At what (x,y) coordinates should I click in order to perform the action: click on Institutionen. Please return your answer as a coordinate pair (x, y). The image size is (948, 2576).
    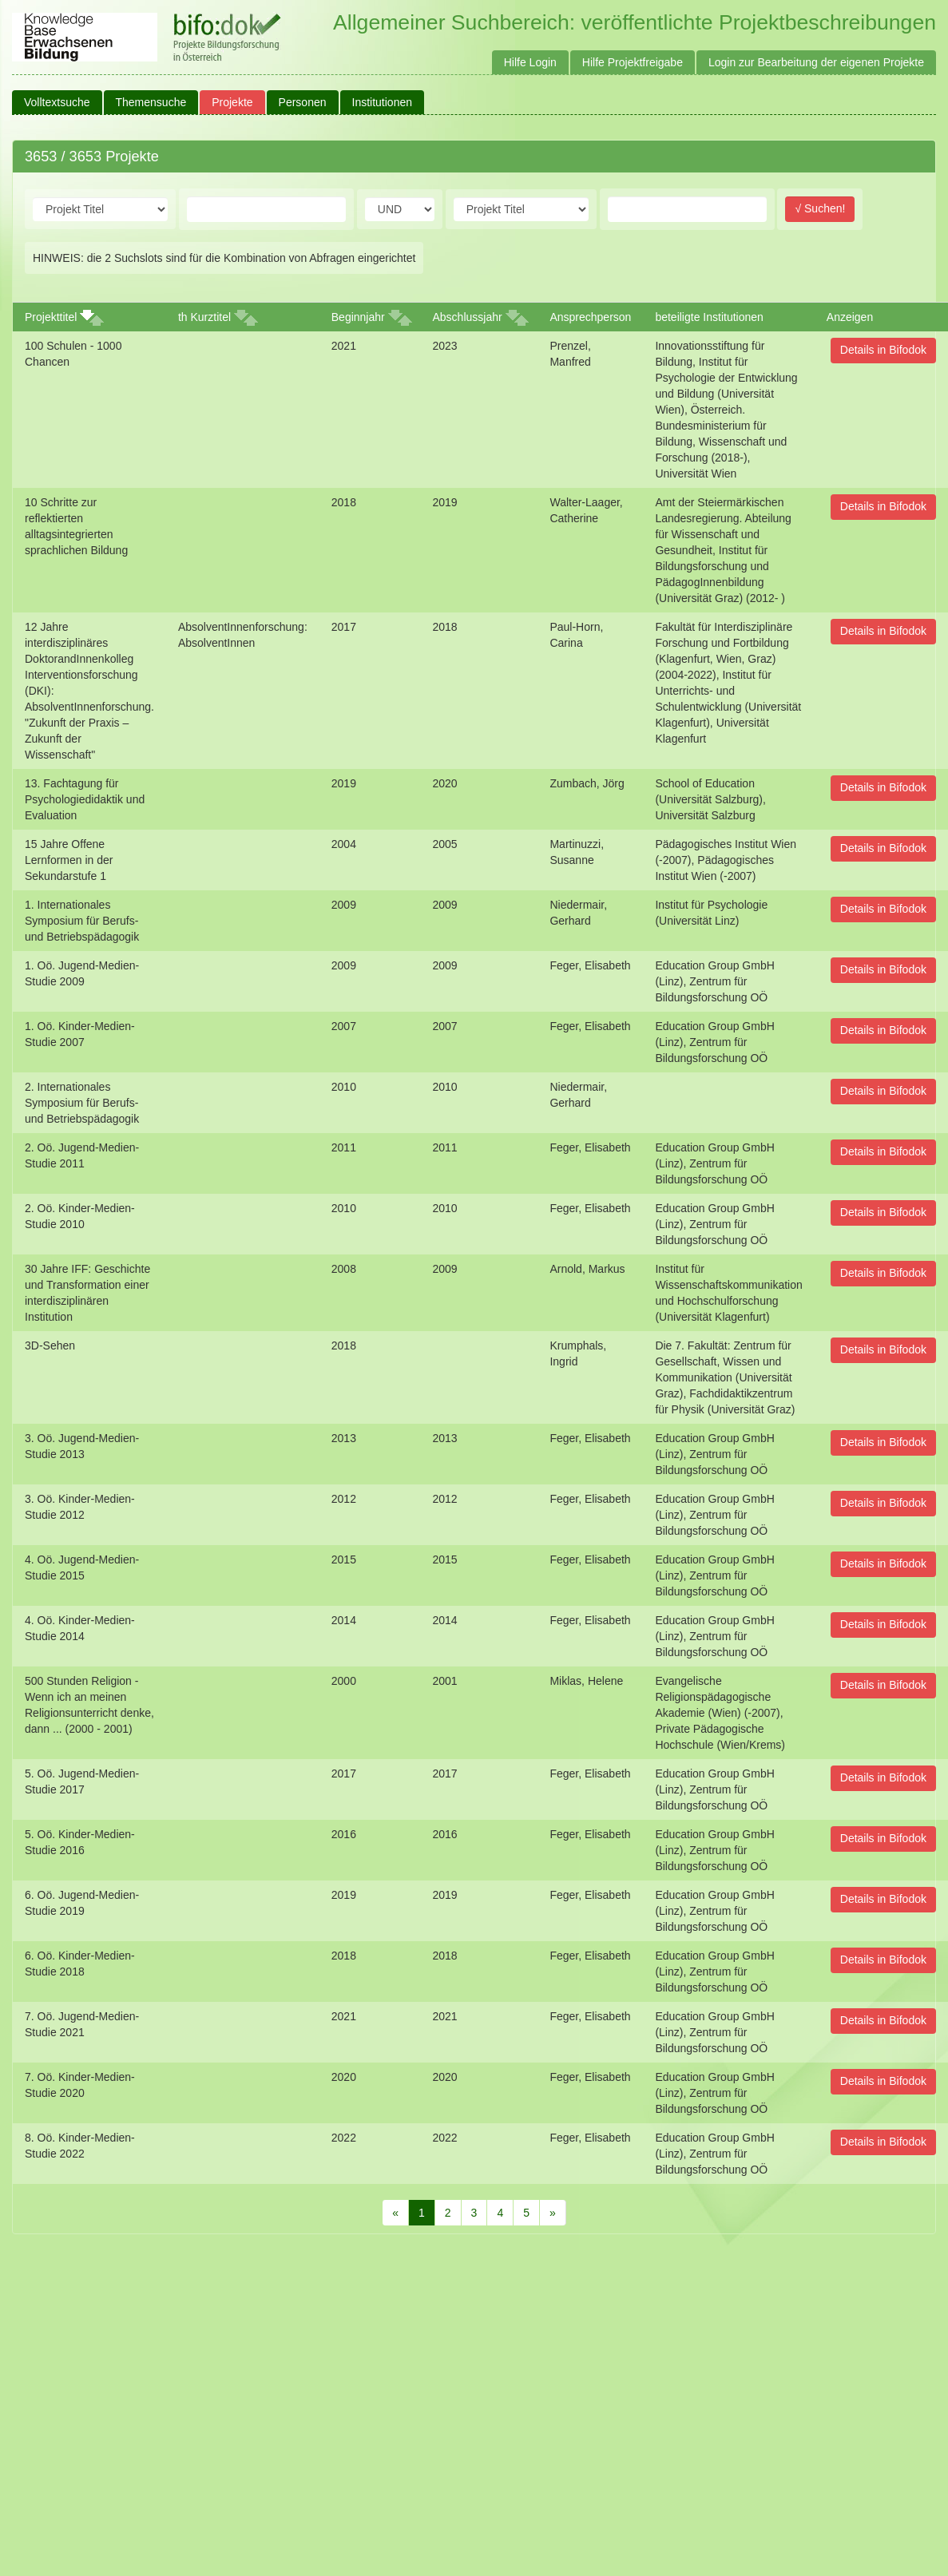
    Looking at the image, I should click on (382, 102).